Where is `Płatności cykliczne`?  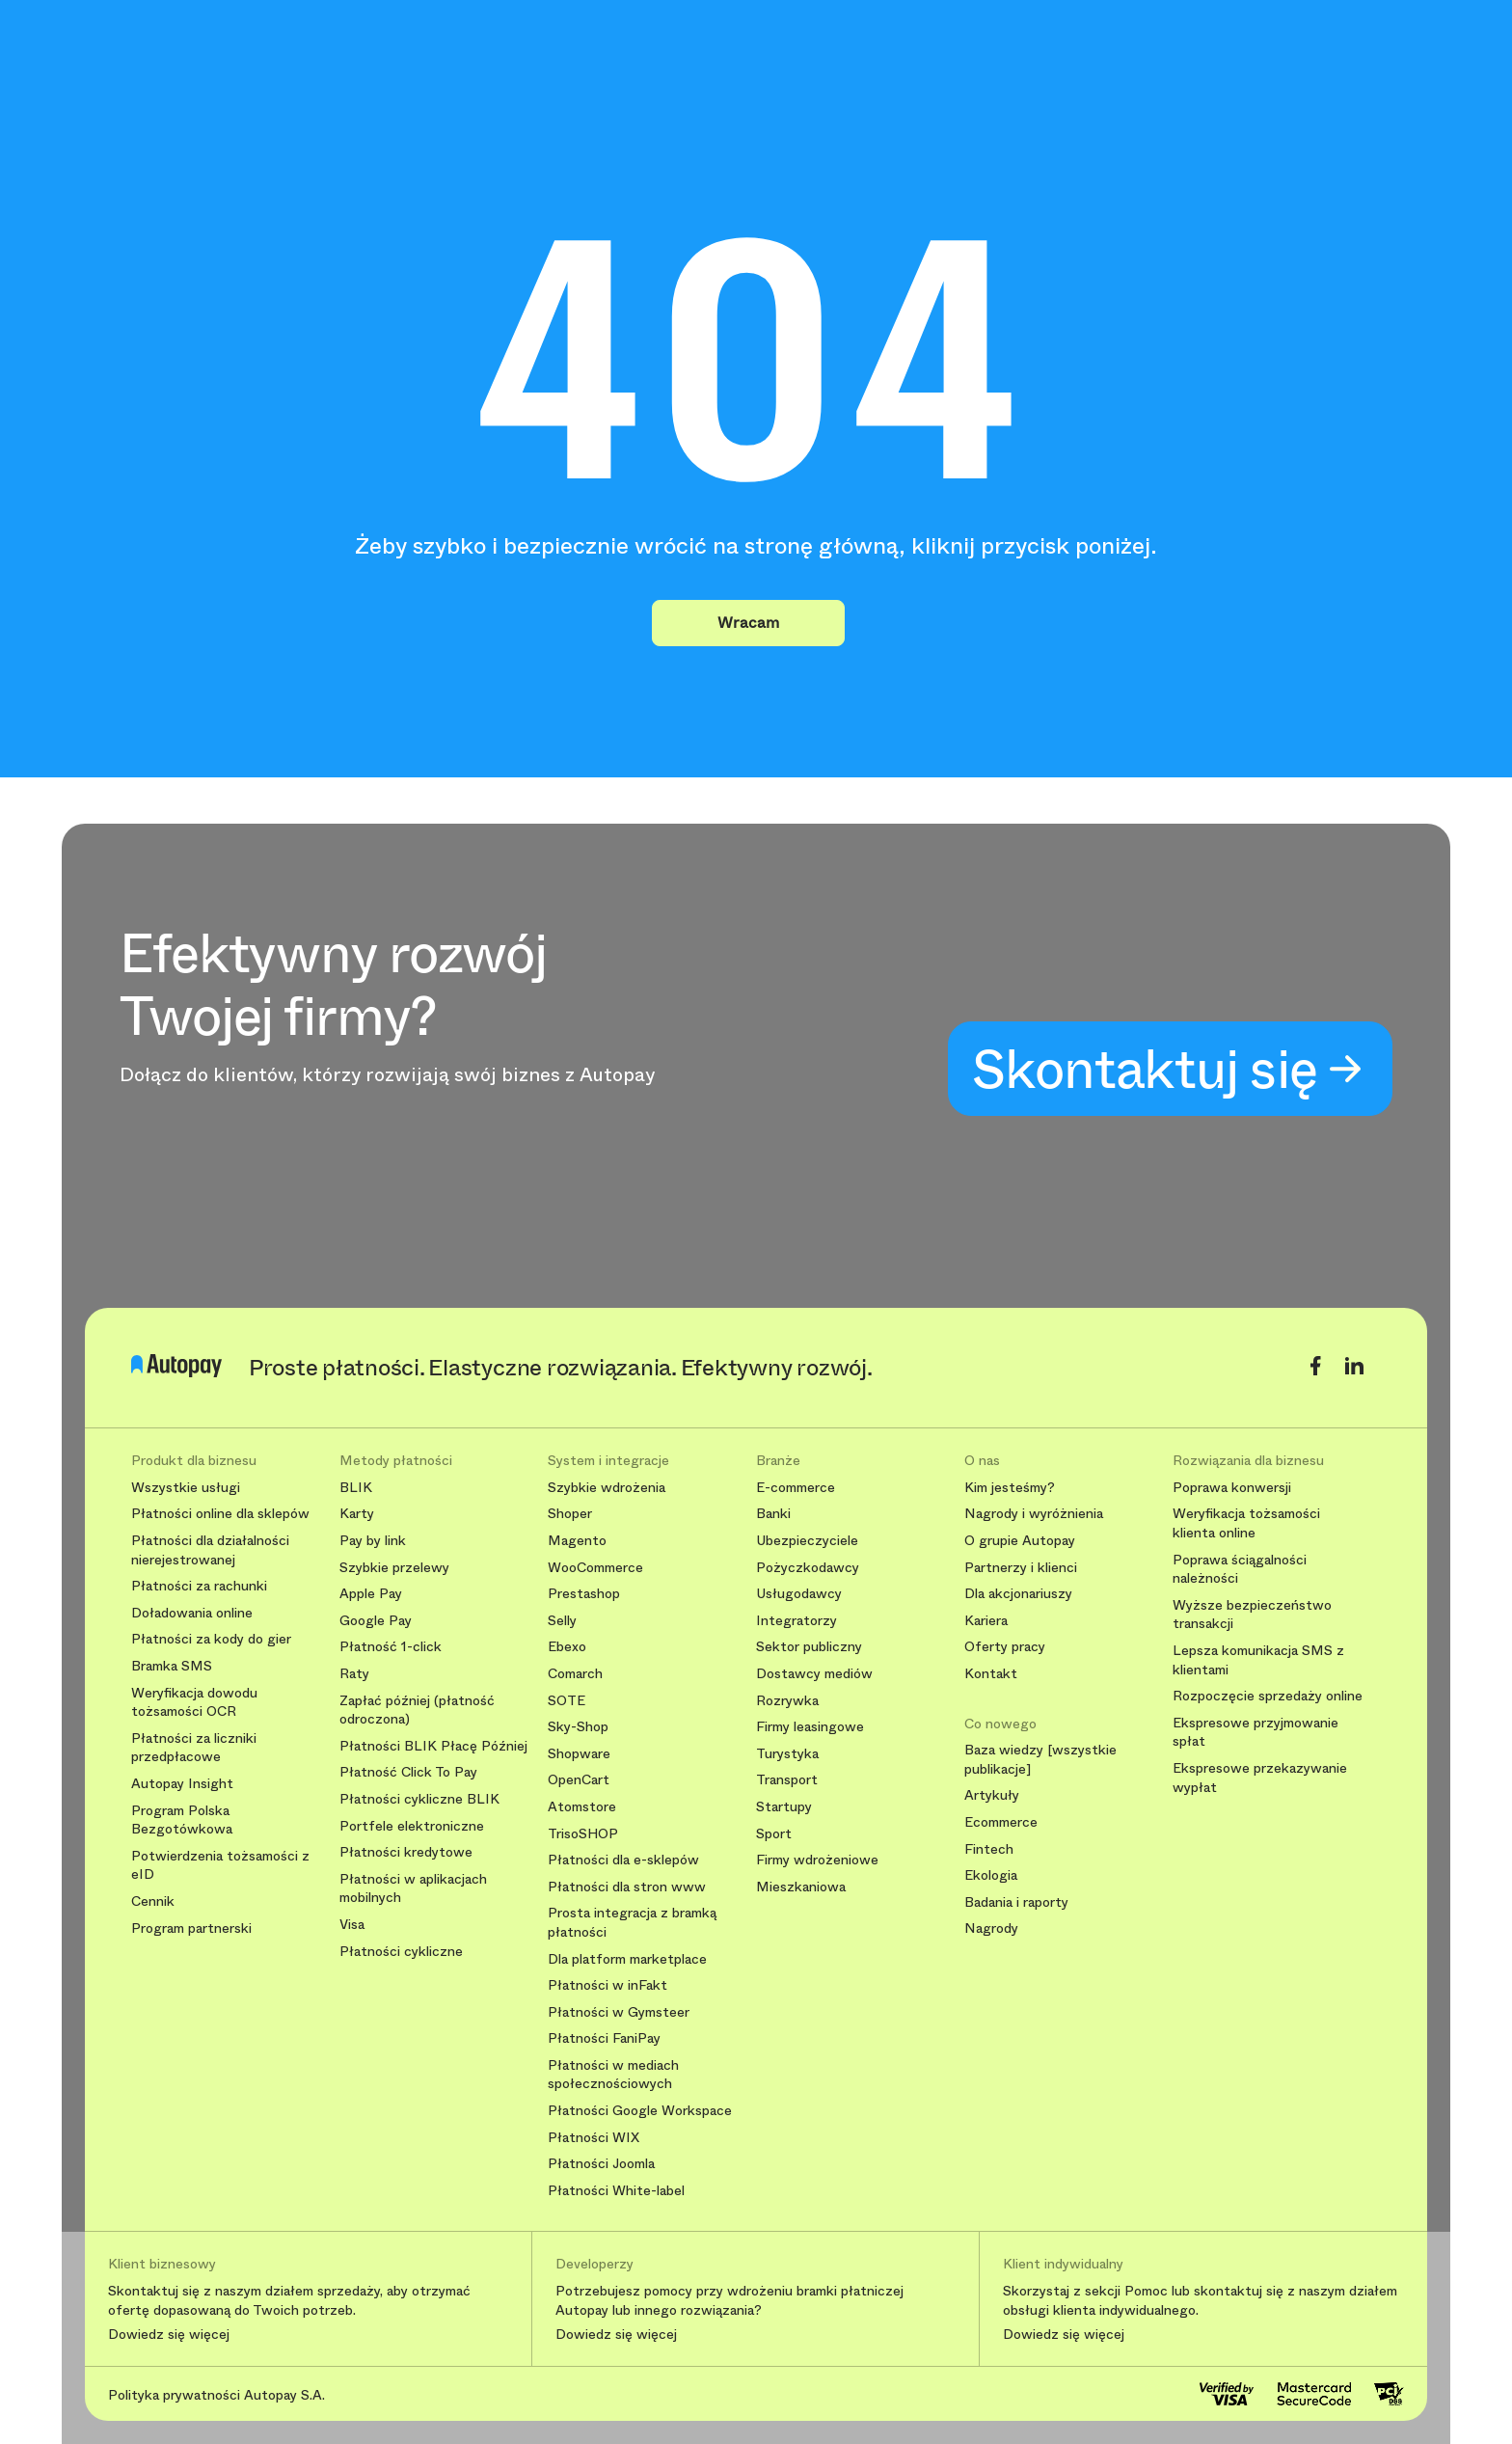 Płatności cykliczne is located at coordinates (401, 1951).